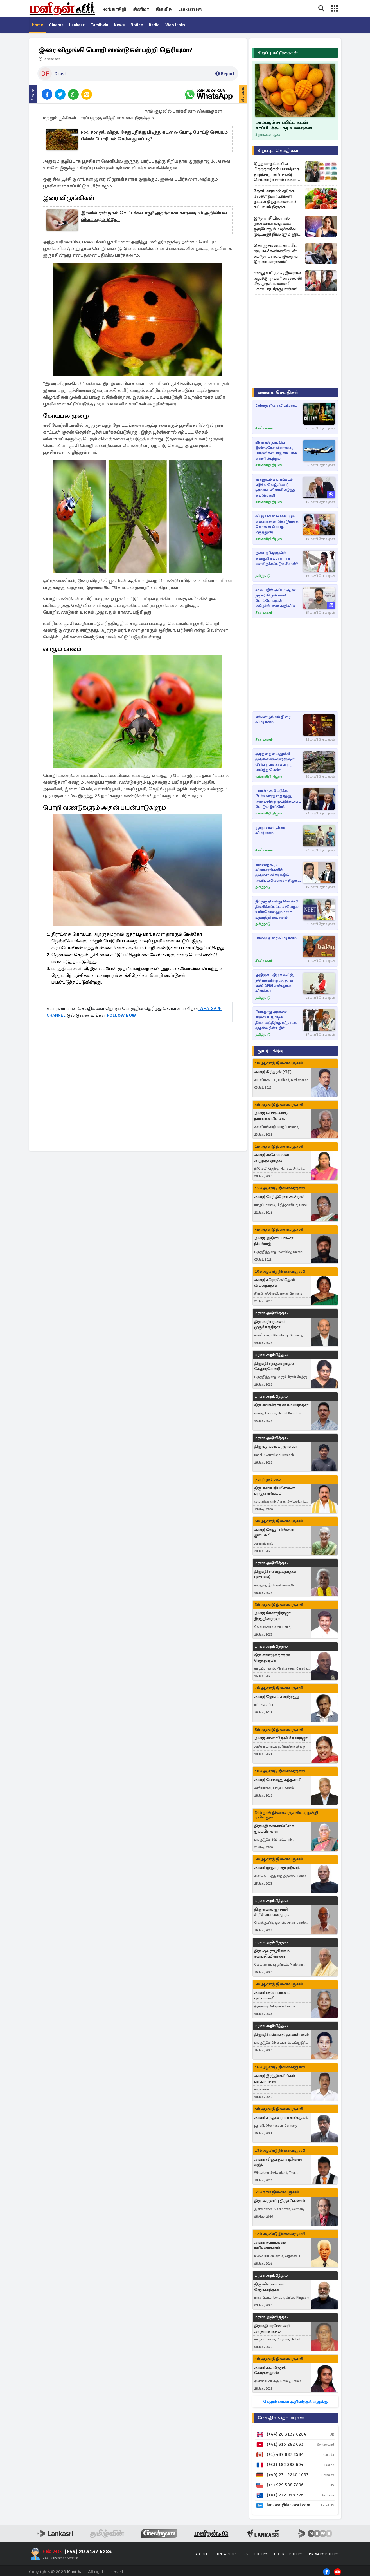 The height and width of the screenshot is (2576, 370). What do you see at coordinates (141, 9) in the screenshot?
I see `சினிமா` at bounding box center [141, 9].